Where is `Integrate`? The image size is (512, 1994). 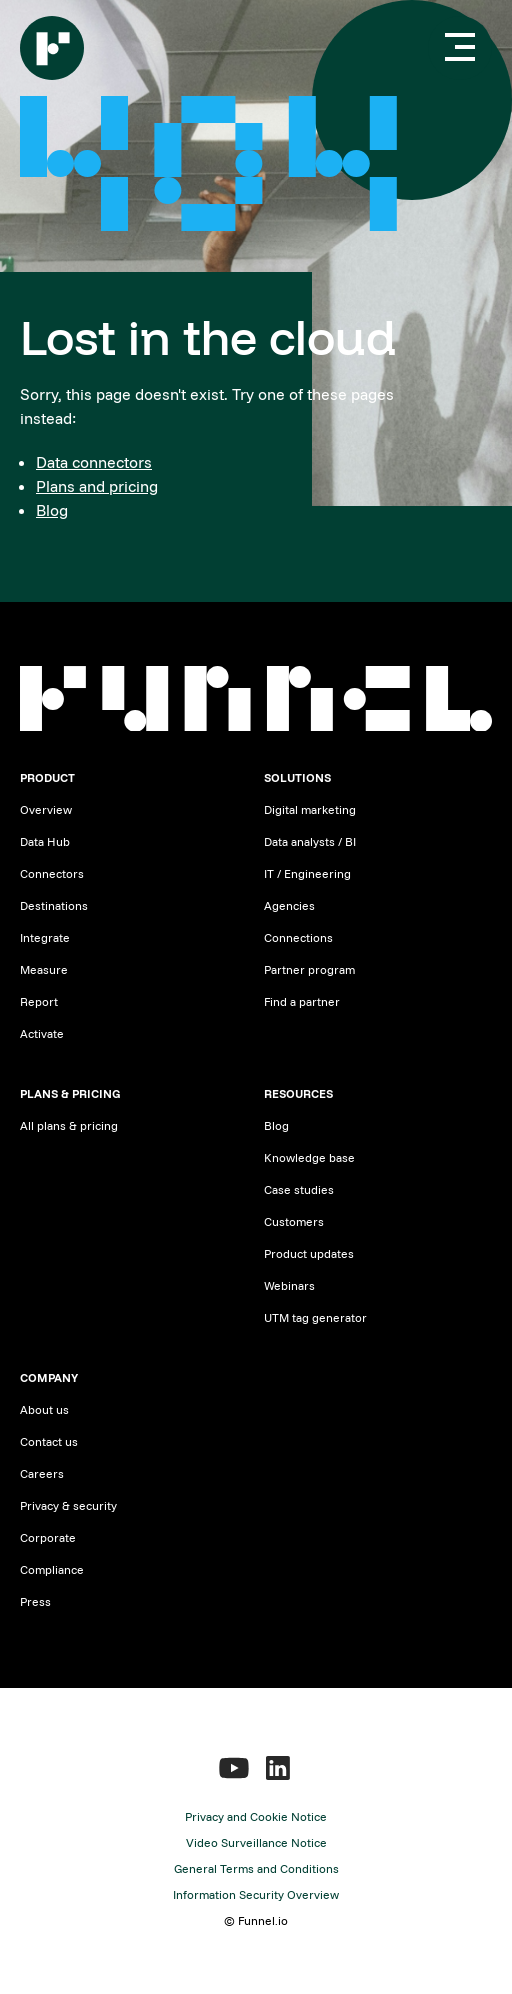 Integrate is located at coordinates (45, 937).